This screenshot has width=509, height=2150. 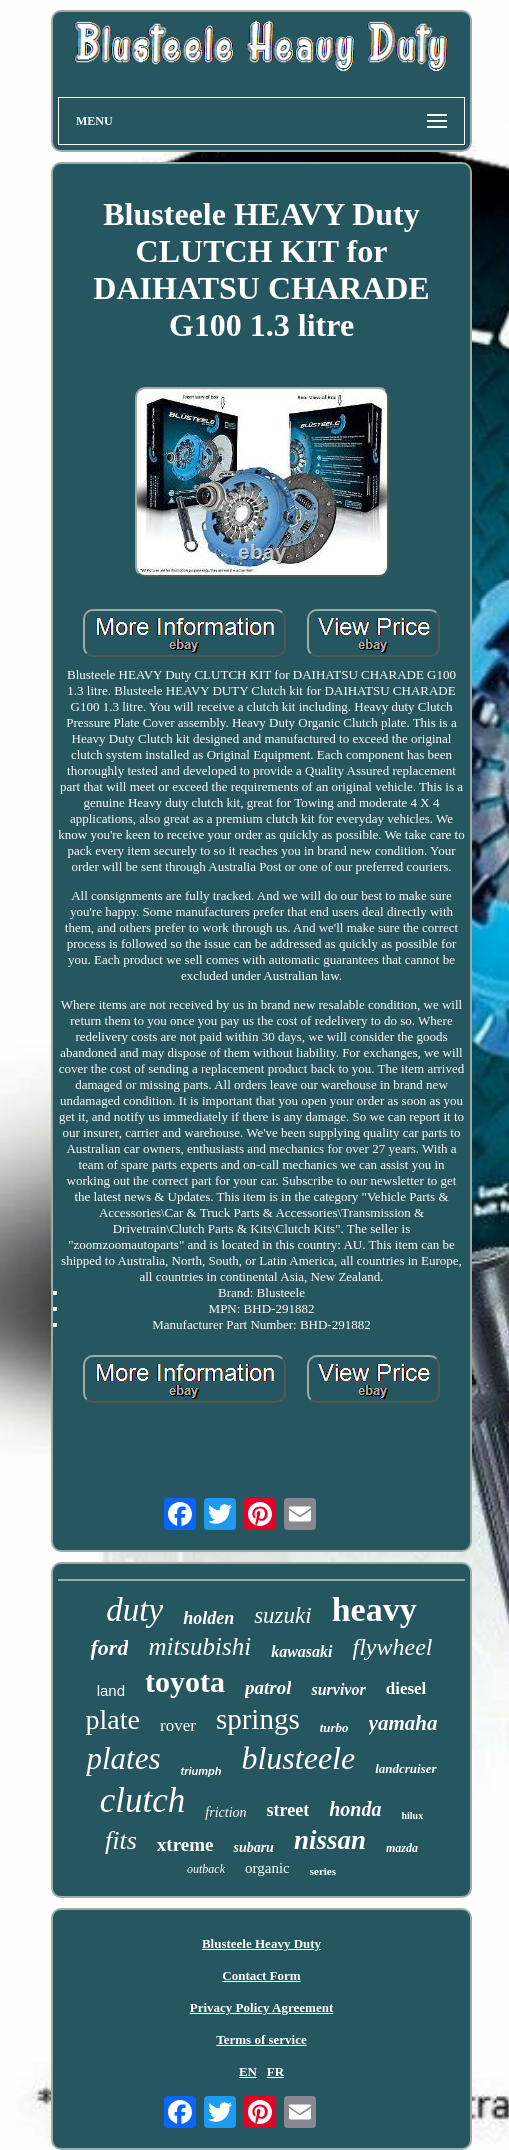 What do you see at coordinates (123, 1758) in the screenshot?
I see `plates` at bounding box center [123, 1758].